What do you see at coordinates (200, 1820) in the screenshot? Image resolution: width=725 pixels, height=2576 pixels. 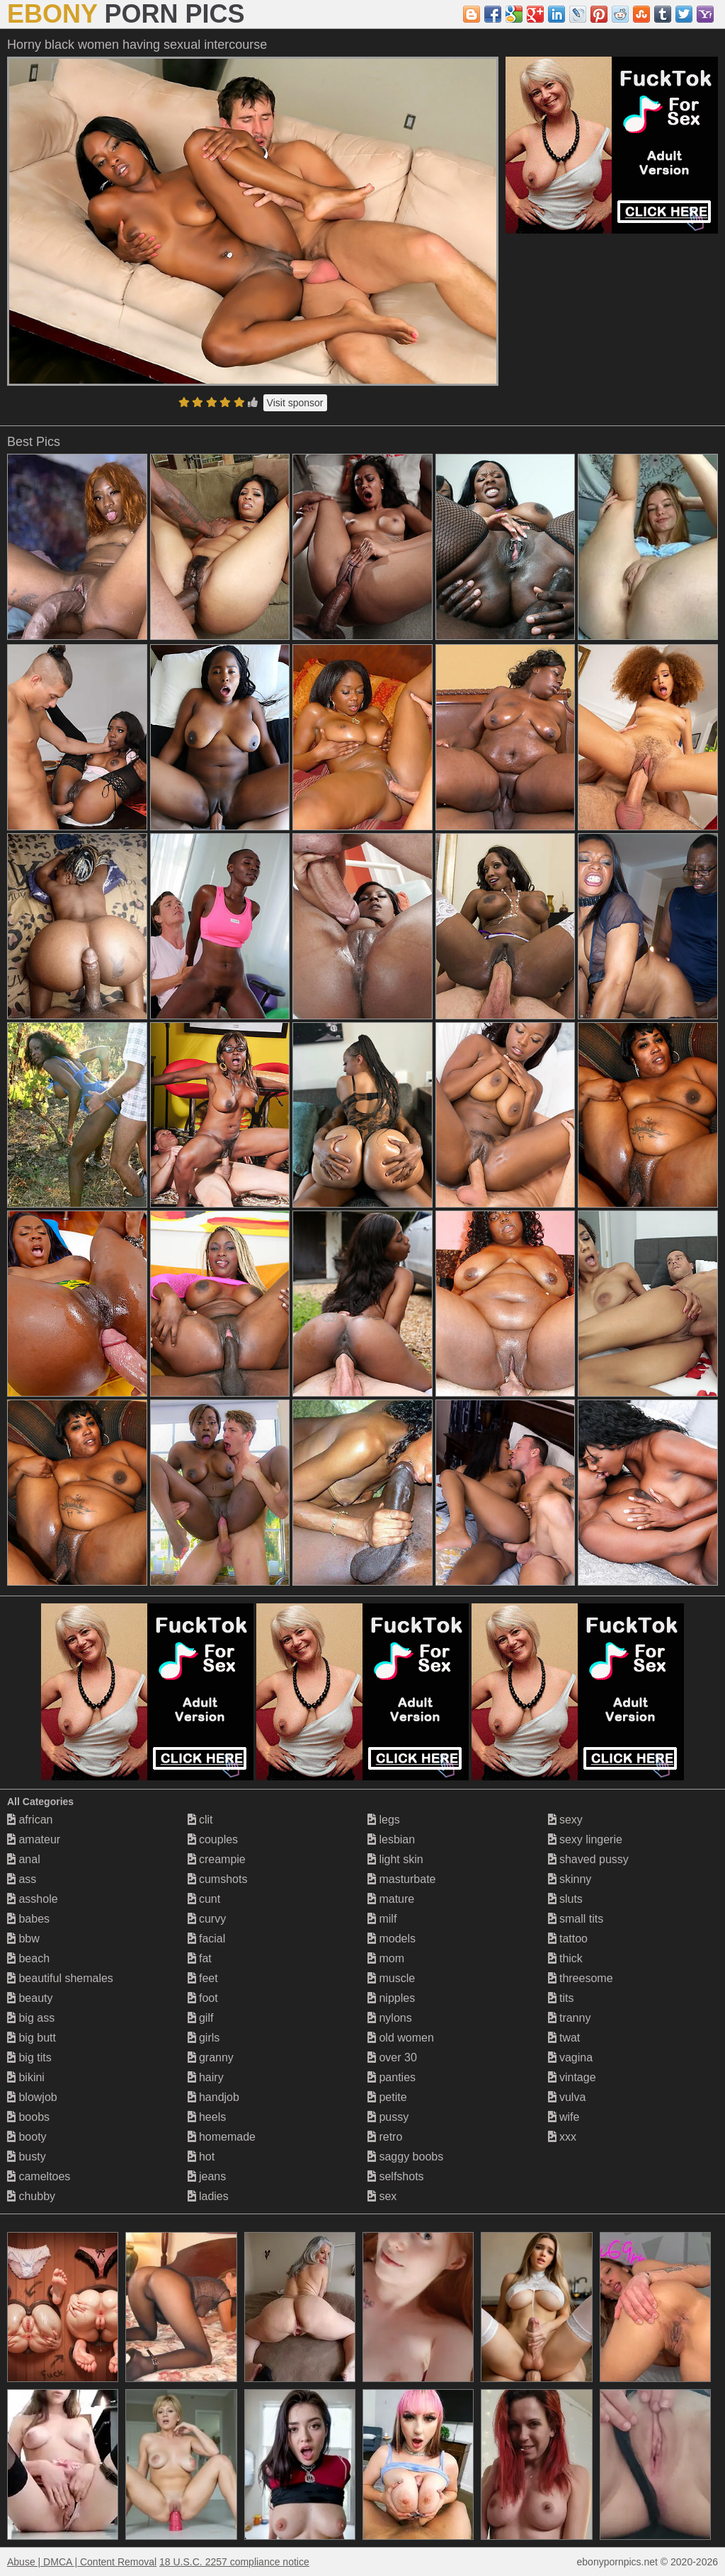 I see `clit` at bounding box center [200, 1820].